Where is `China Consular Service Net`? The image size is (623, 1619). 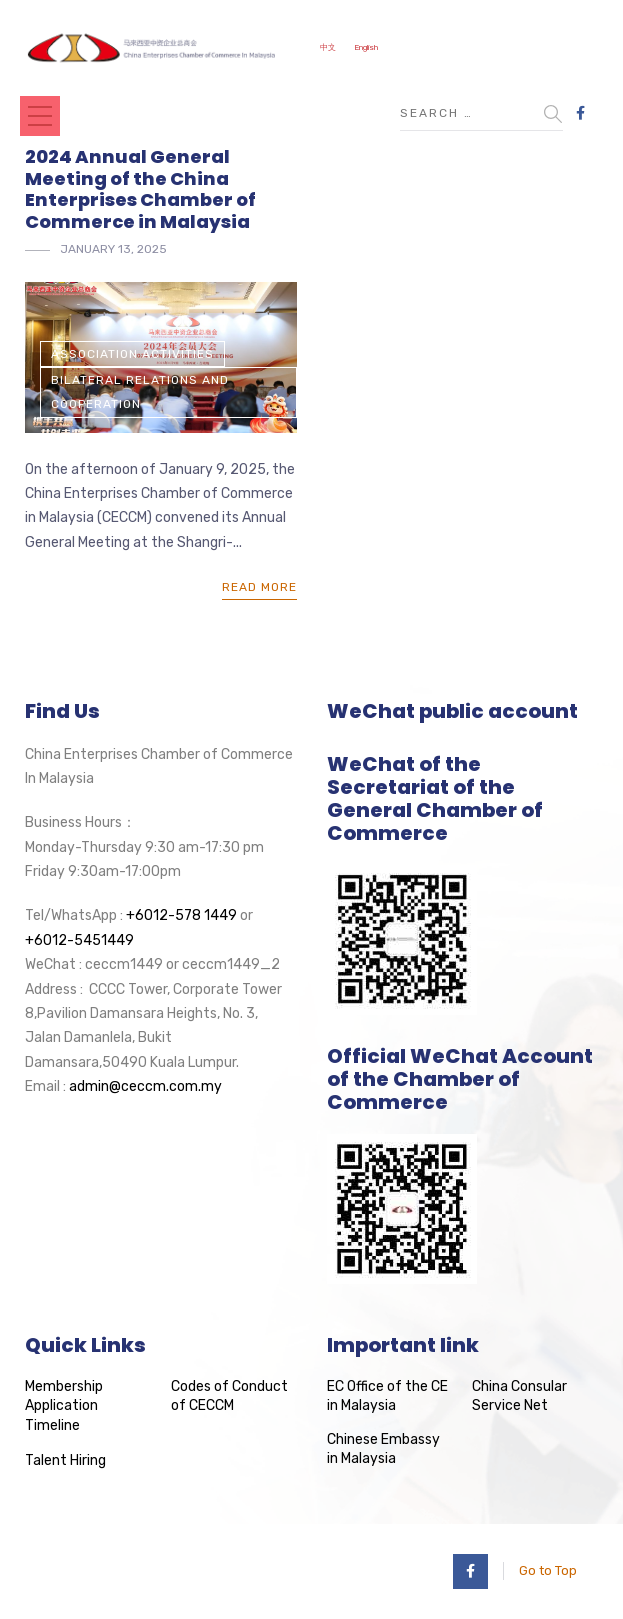
China Consular Service Net is located at coordinates (519, 1396).